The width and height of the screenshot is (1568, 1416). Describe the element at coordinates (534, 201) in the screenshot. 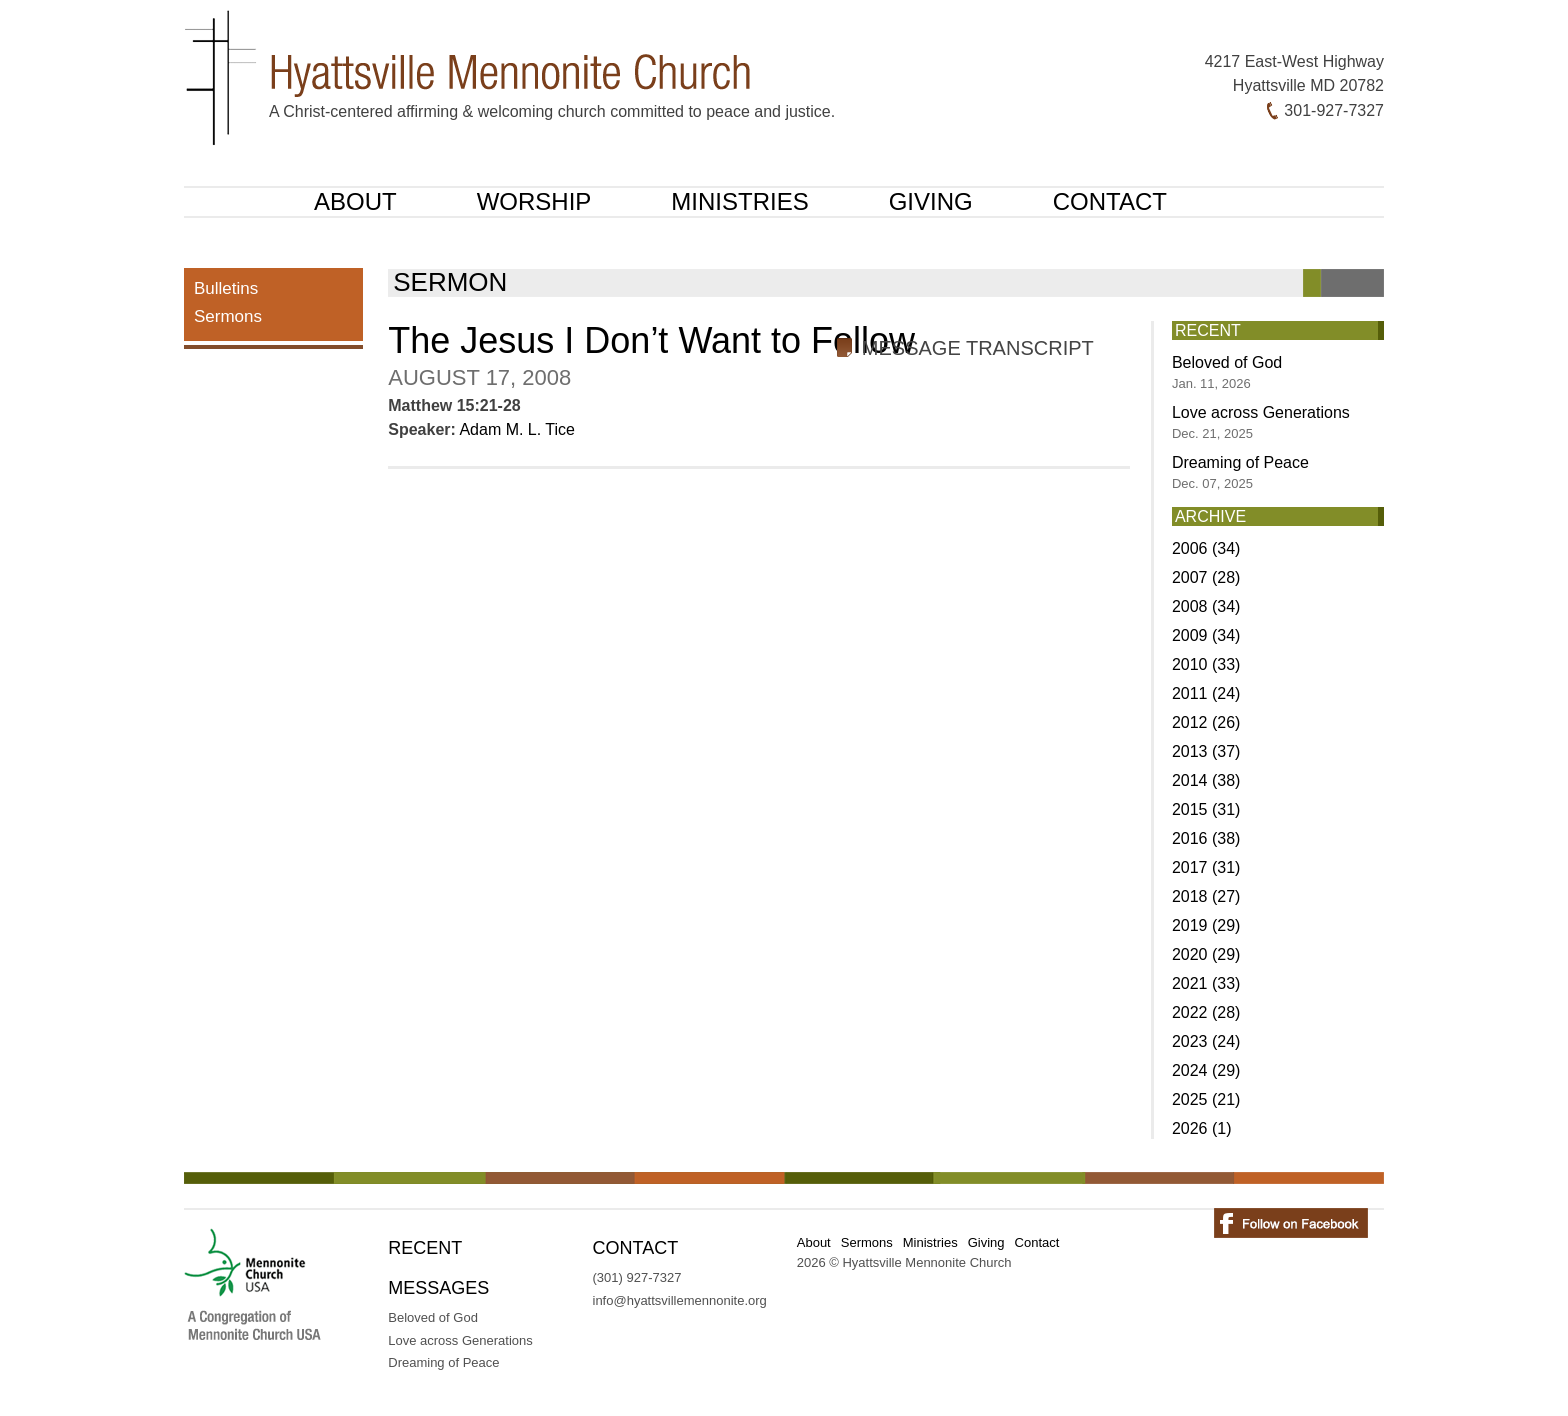

I see `Worship` at that location.